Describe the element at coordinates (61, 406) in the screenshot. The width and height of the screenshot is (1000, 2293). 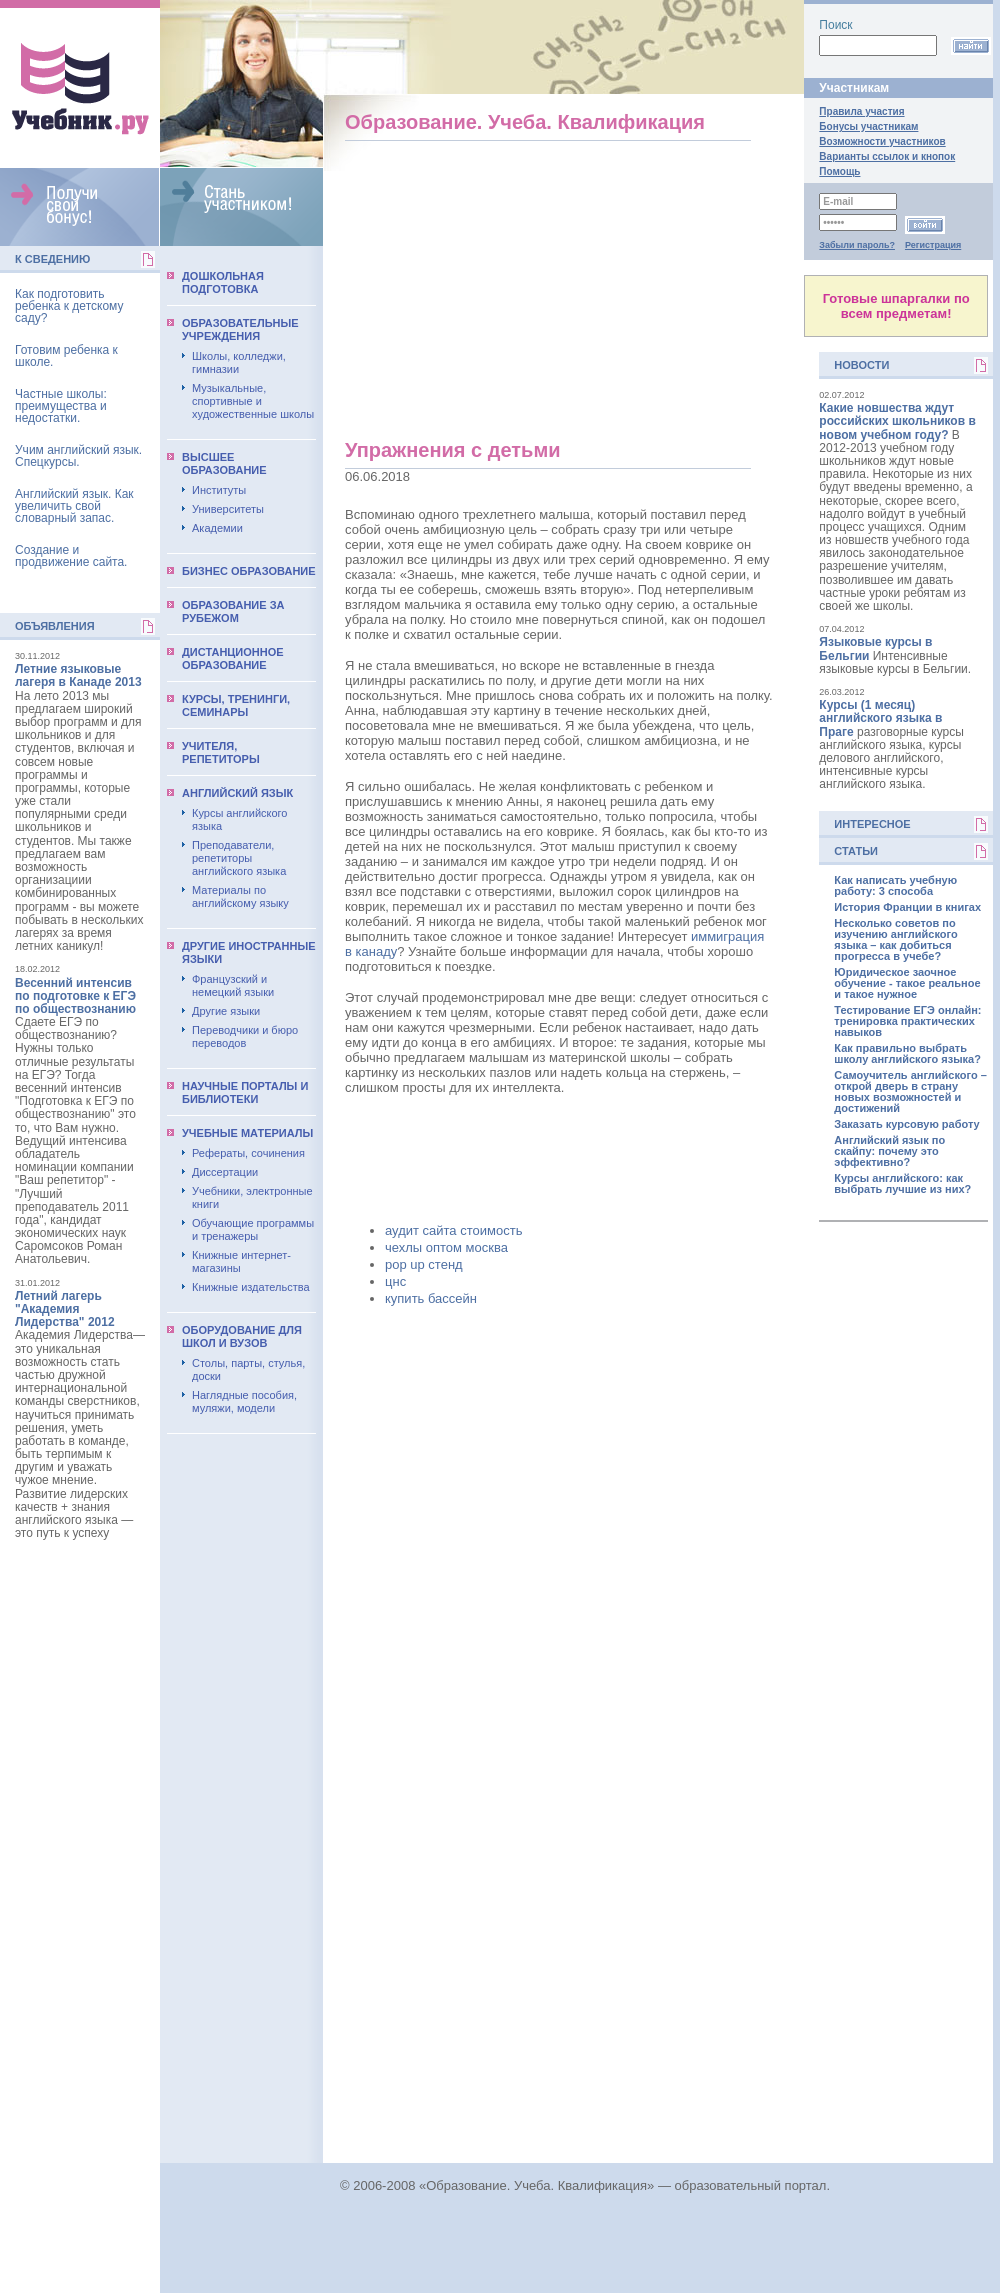
I see `Частные школы: преимущества и недостатки.` at that location.